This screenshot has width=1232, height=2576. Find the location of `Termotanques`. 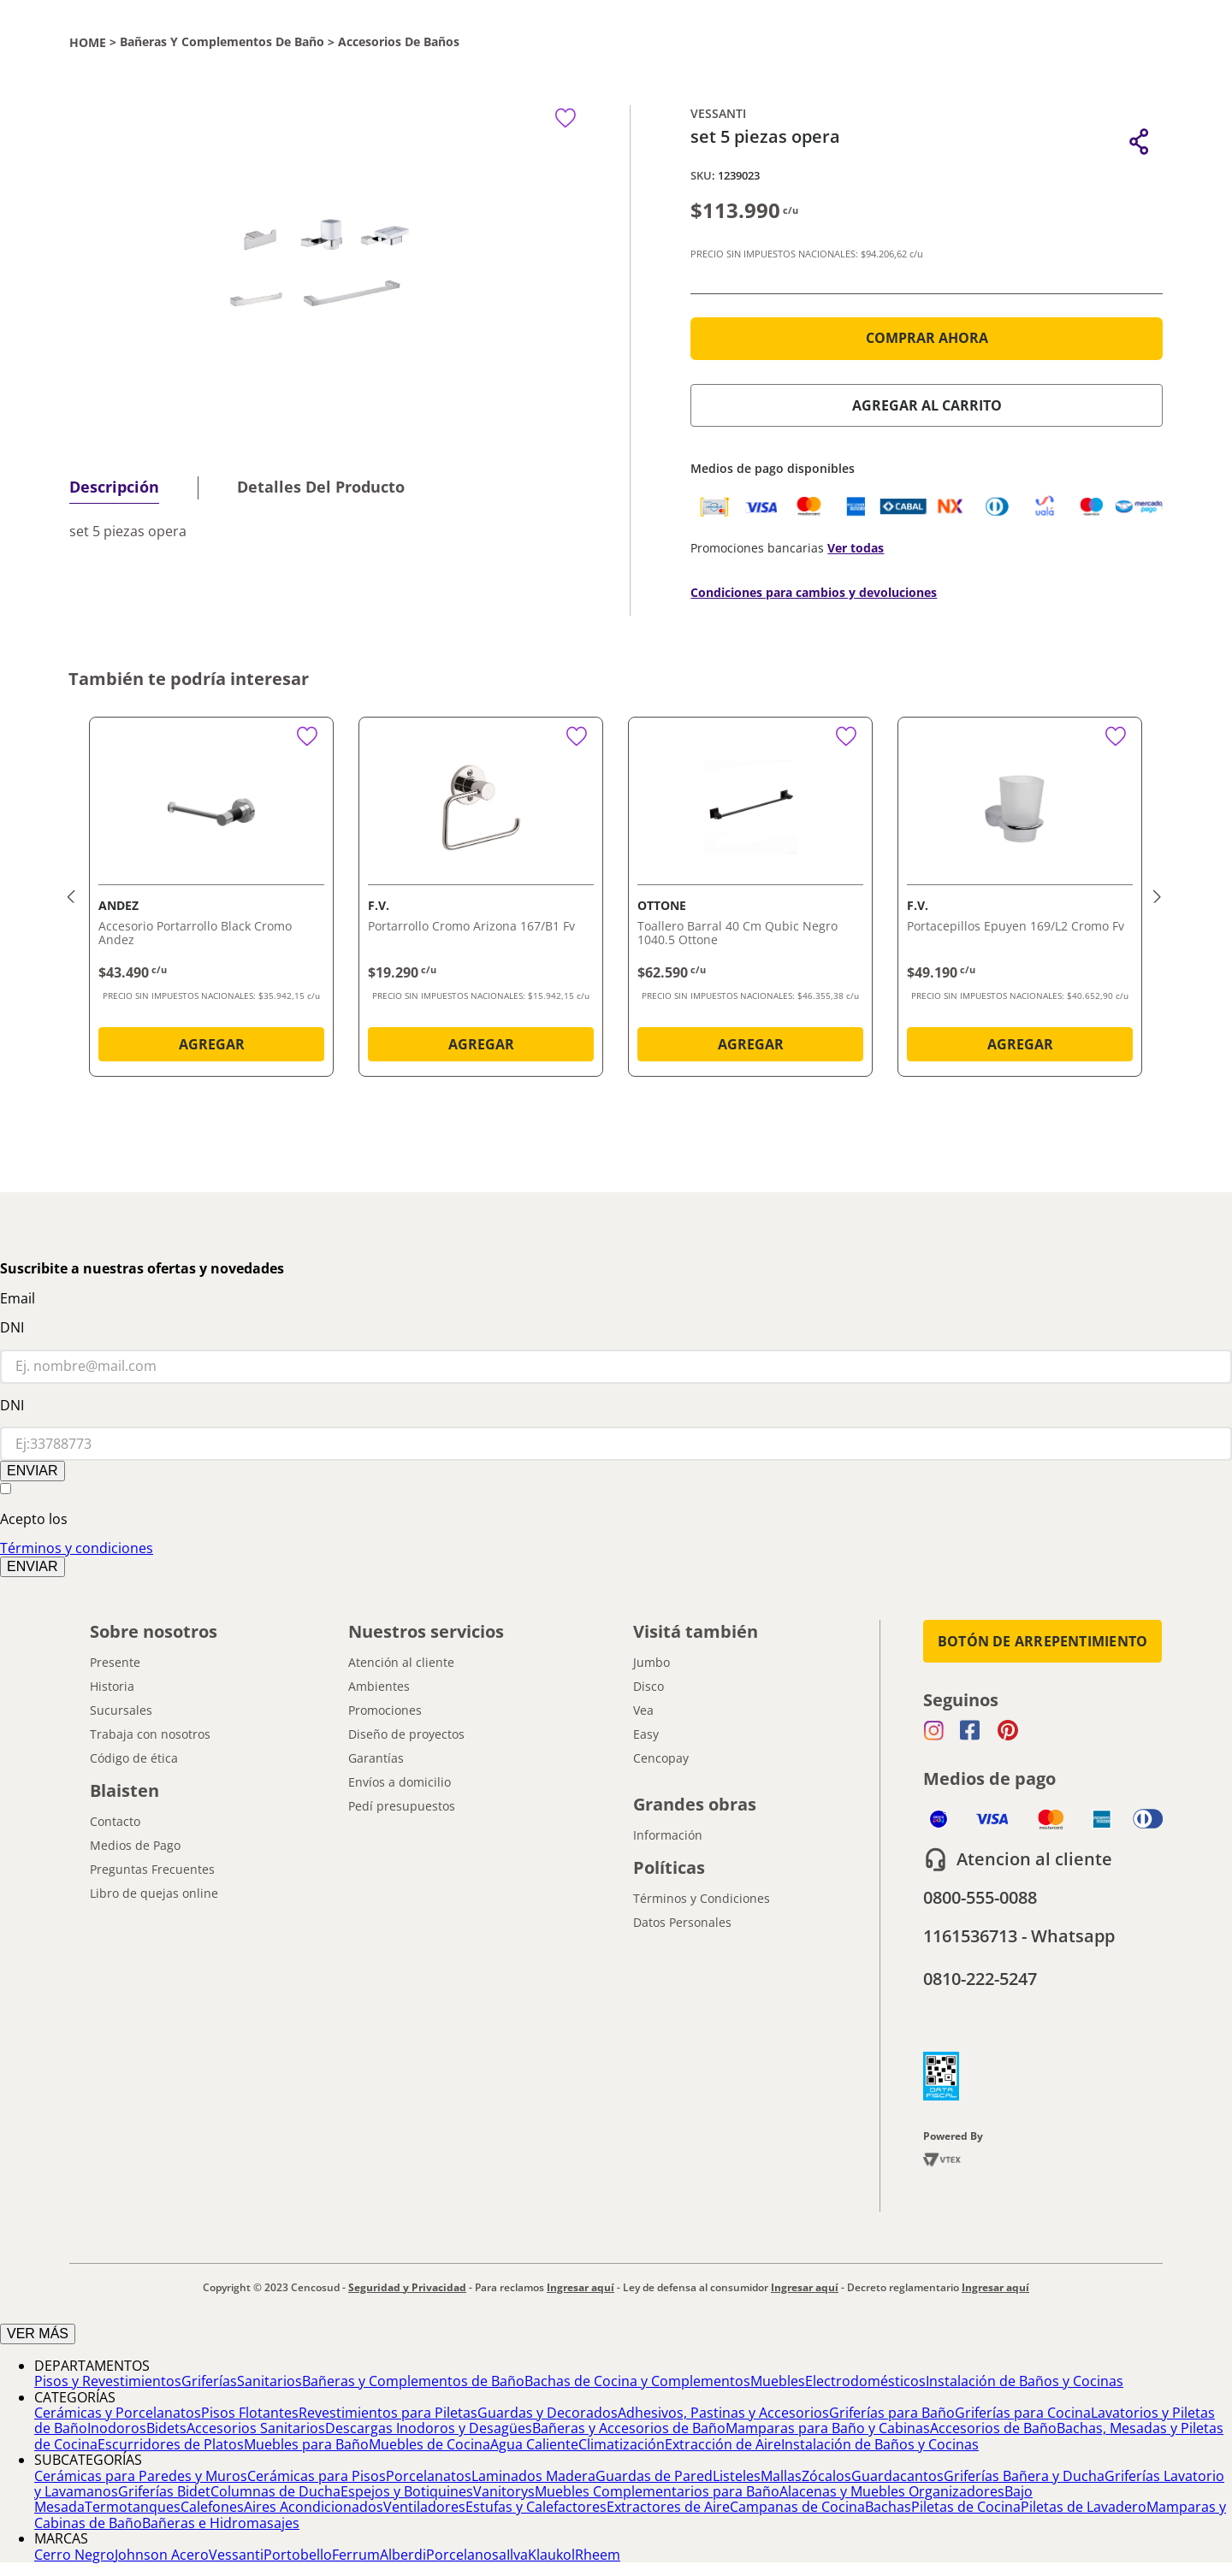

Termotanques is located at coordinates (133, 2506).